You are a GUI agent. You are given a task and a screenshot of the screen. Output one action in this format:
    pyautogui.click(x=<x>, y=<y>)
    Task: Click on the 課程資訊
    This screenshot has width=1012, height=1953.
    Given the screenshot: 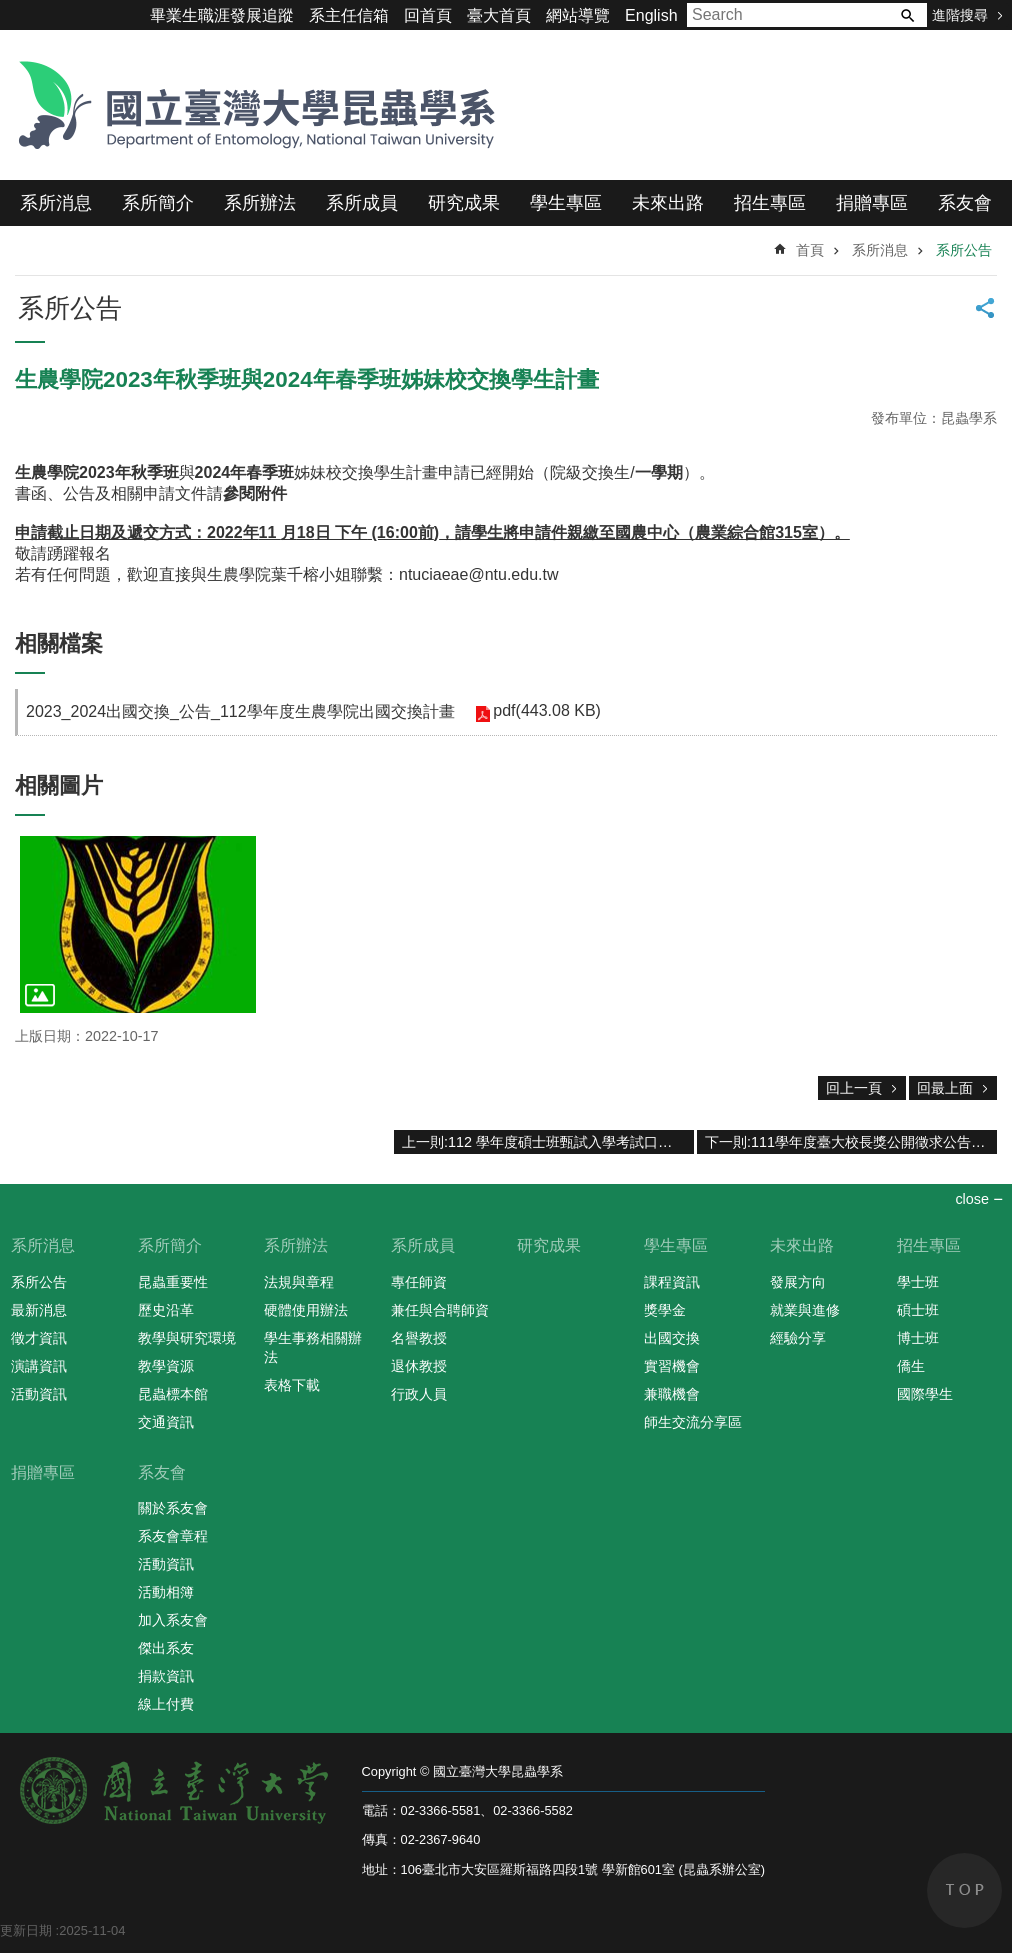 What is the action you would take?
    pyautogui.click(x=672, y=1282)
    